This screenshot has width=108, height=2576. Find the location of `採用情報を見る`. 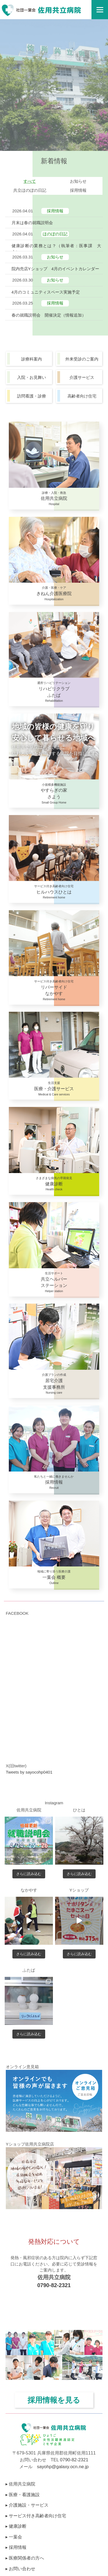

採用情報を見る is located at coordinates (54, 2400).